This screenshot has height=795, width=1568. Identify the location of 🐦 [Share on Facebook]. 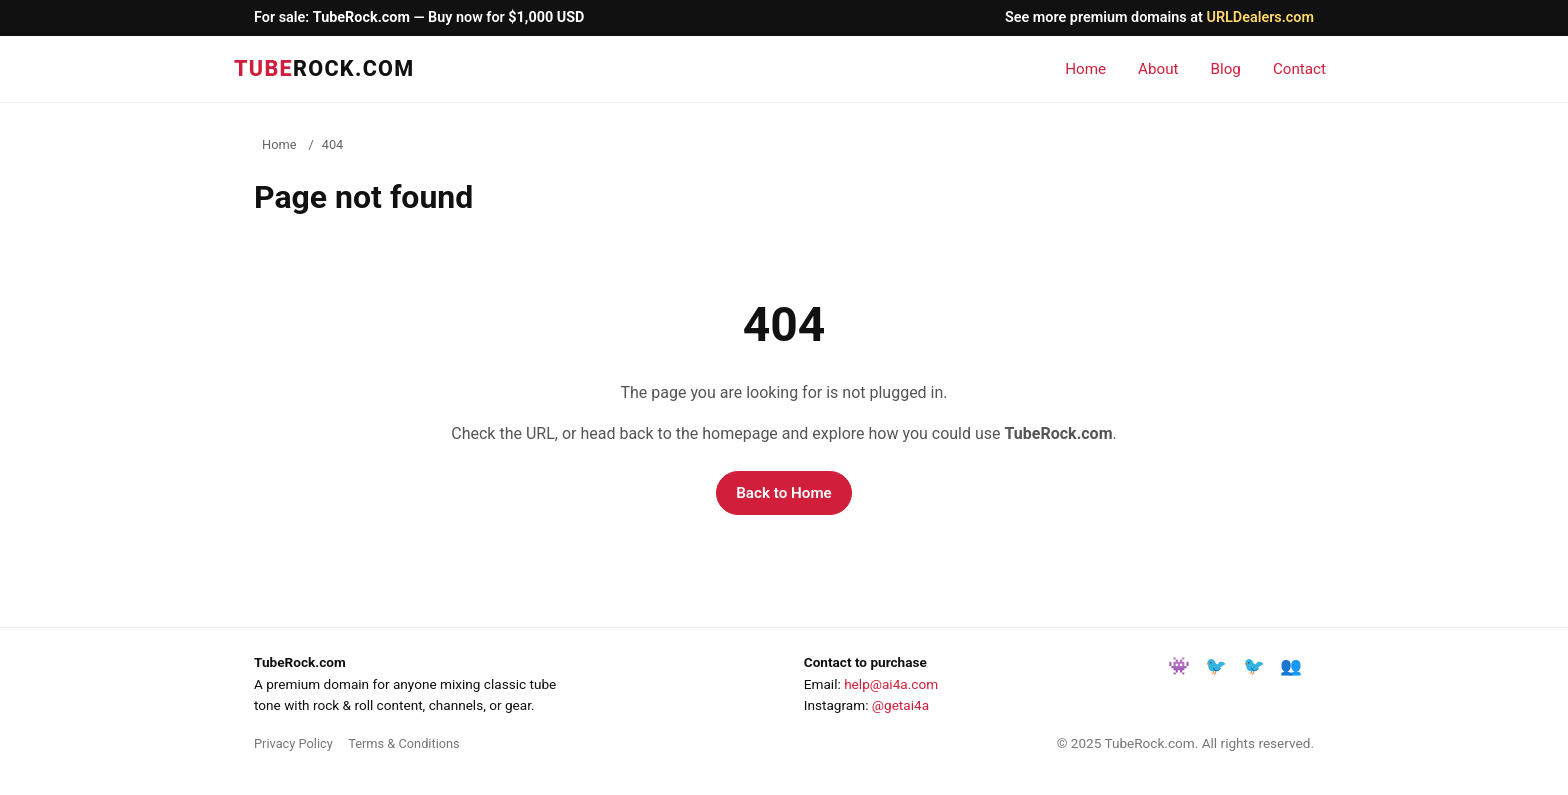
(1216, 666).